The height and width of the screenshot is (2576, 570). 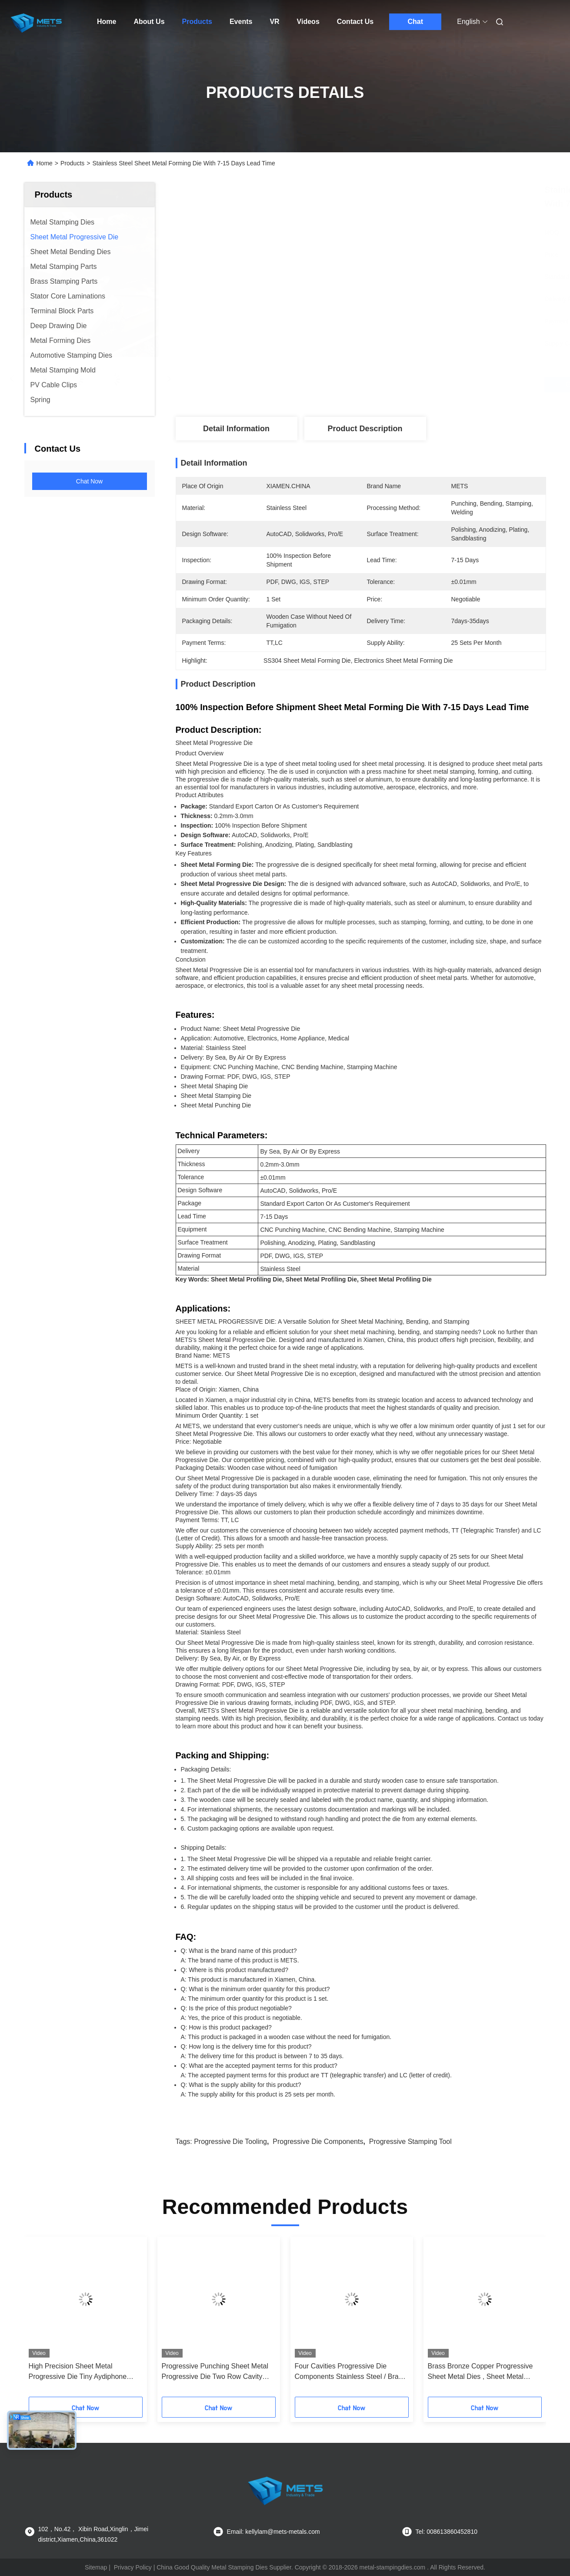 What do you see at coordinates (410, 2141) in the screenshot?
I see `progressive stamping tool` at bounding box center [410, 2141].